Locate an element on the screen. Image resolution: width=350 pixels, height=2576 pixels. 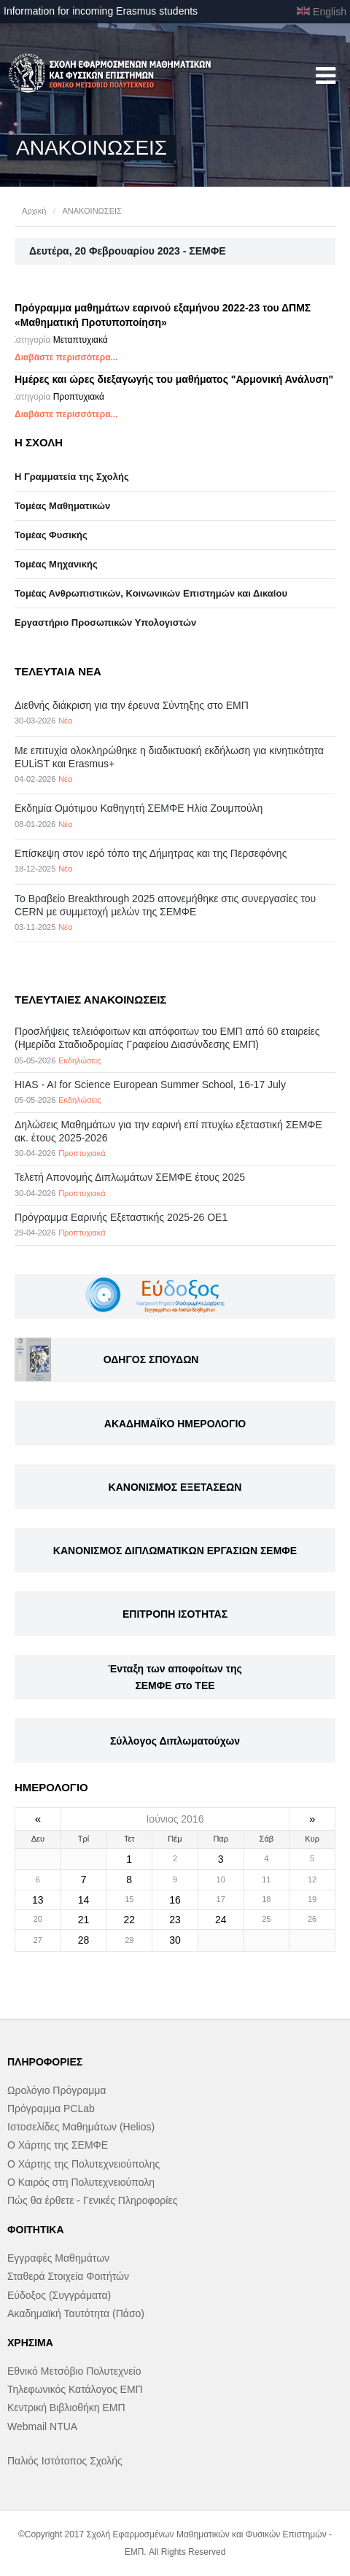
Η Γραμματεία της Σχολής is located at coordinates (72, 476).